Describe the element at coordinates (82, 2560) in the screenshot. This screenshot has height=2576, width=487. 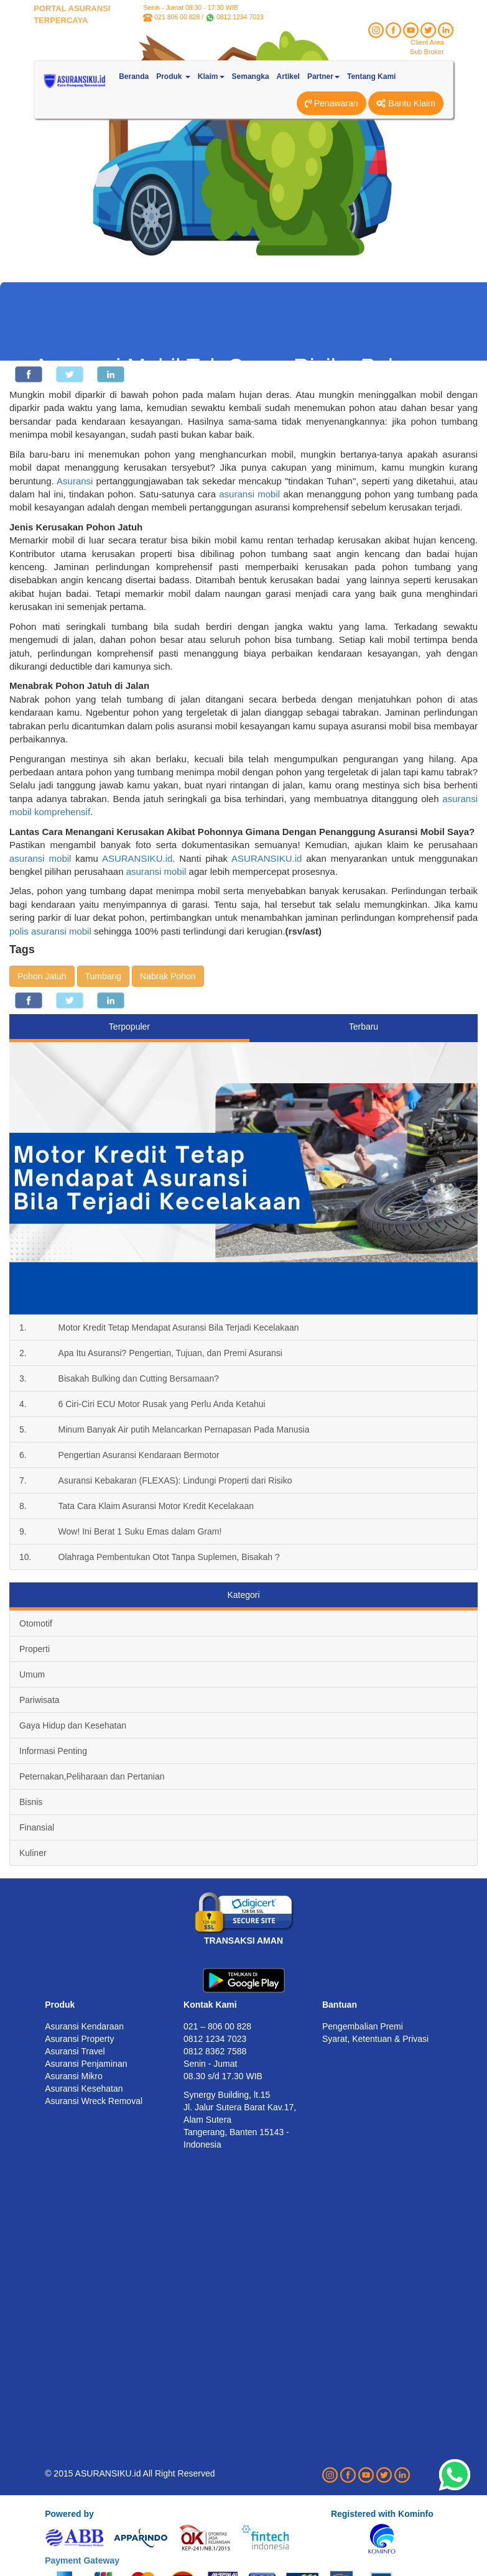
I see `Payment Gateway` at that location.